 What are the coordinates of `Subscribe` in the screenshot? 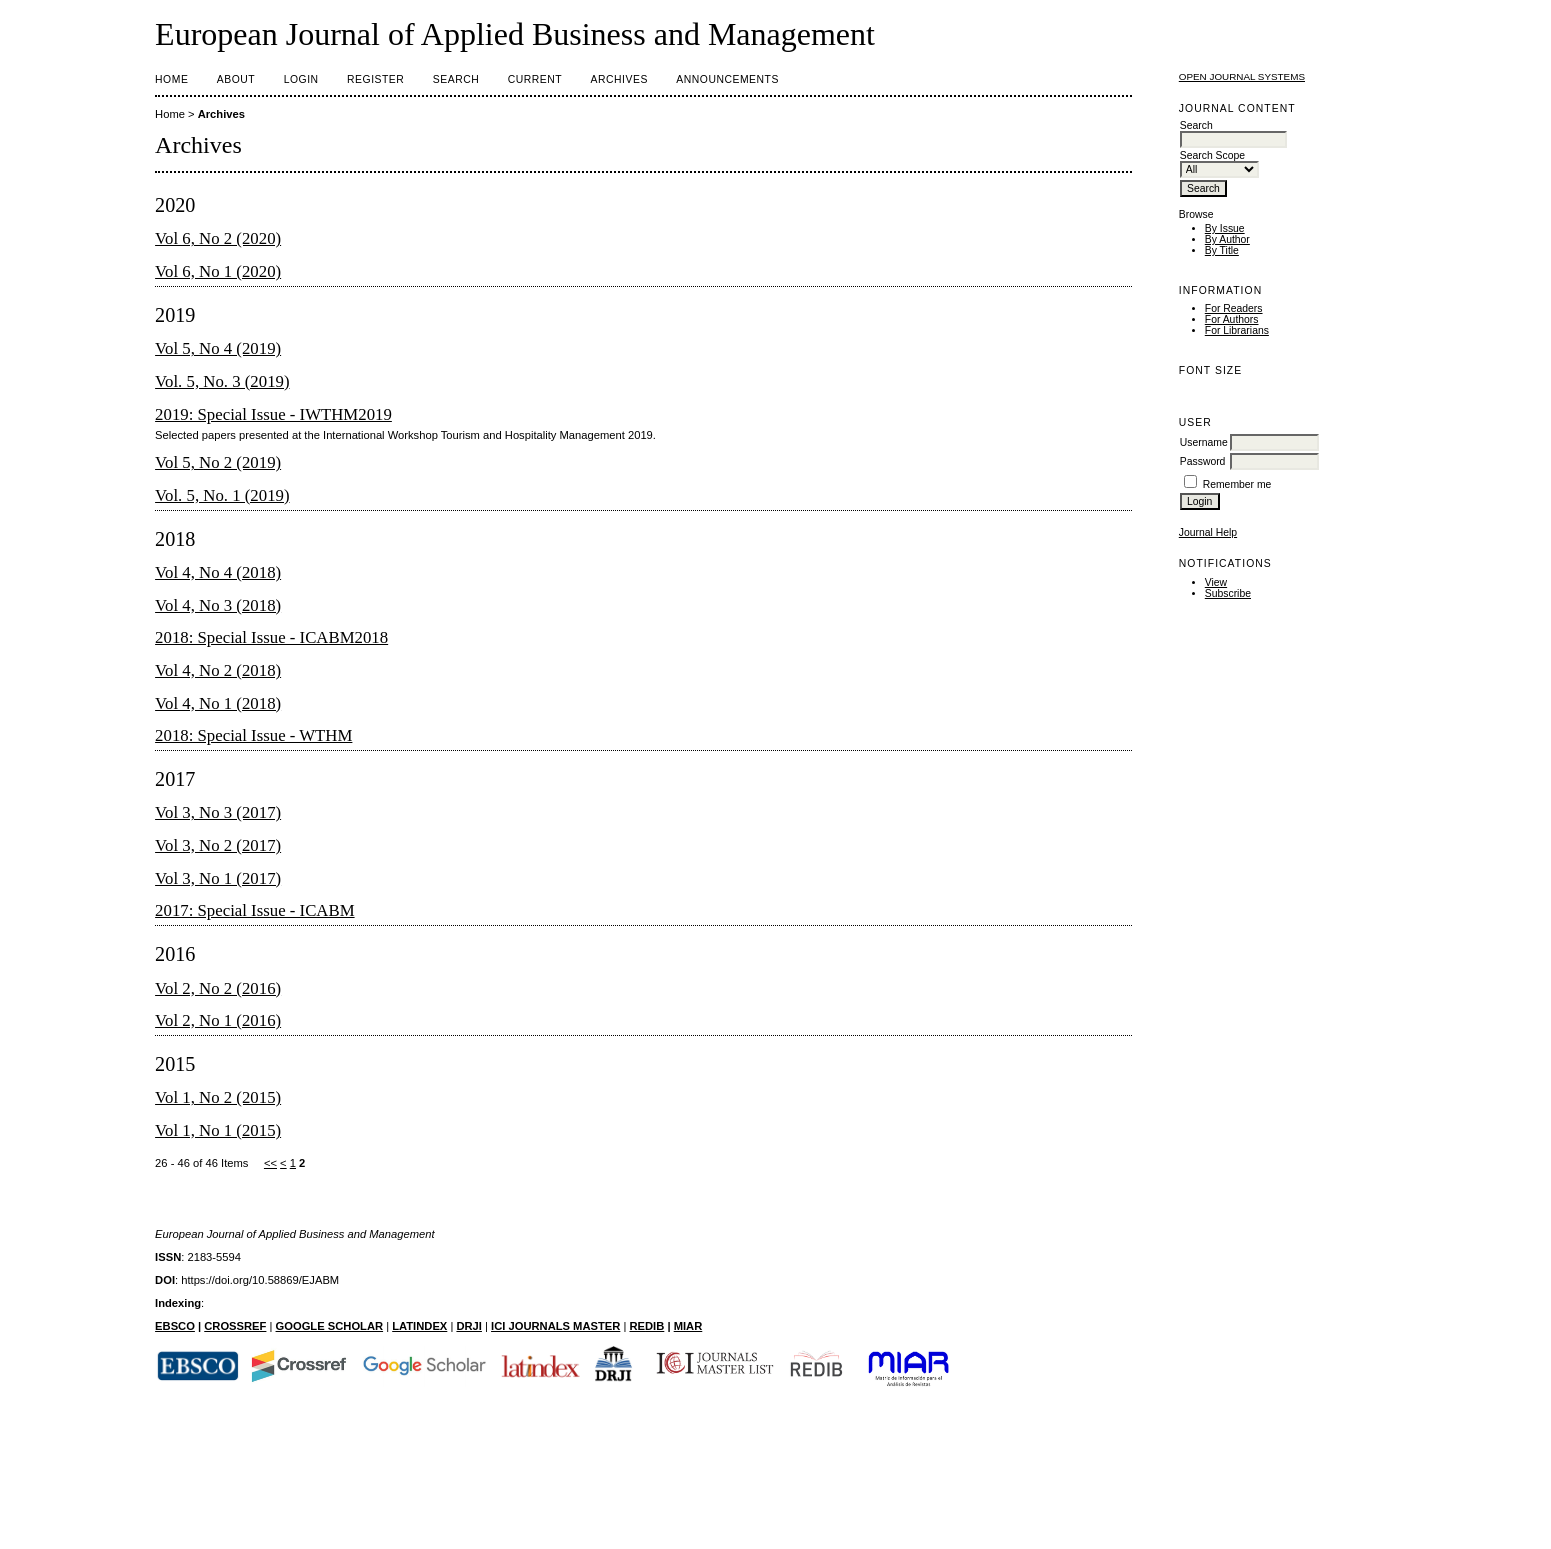 It's located at (1228, 593).